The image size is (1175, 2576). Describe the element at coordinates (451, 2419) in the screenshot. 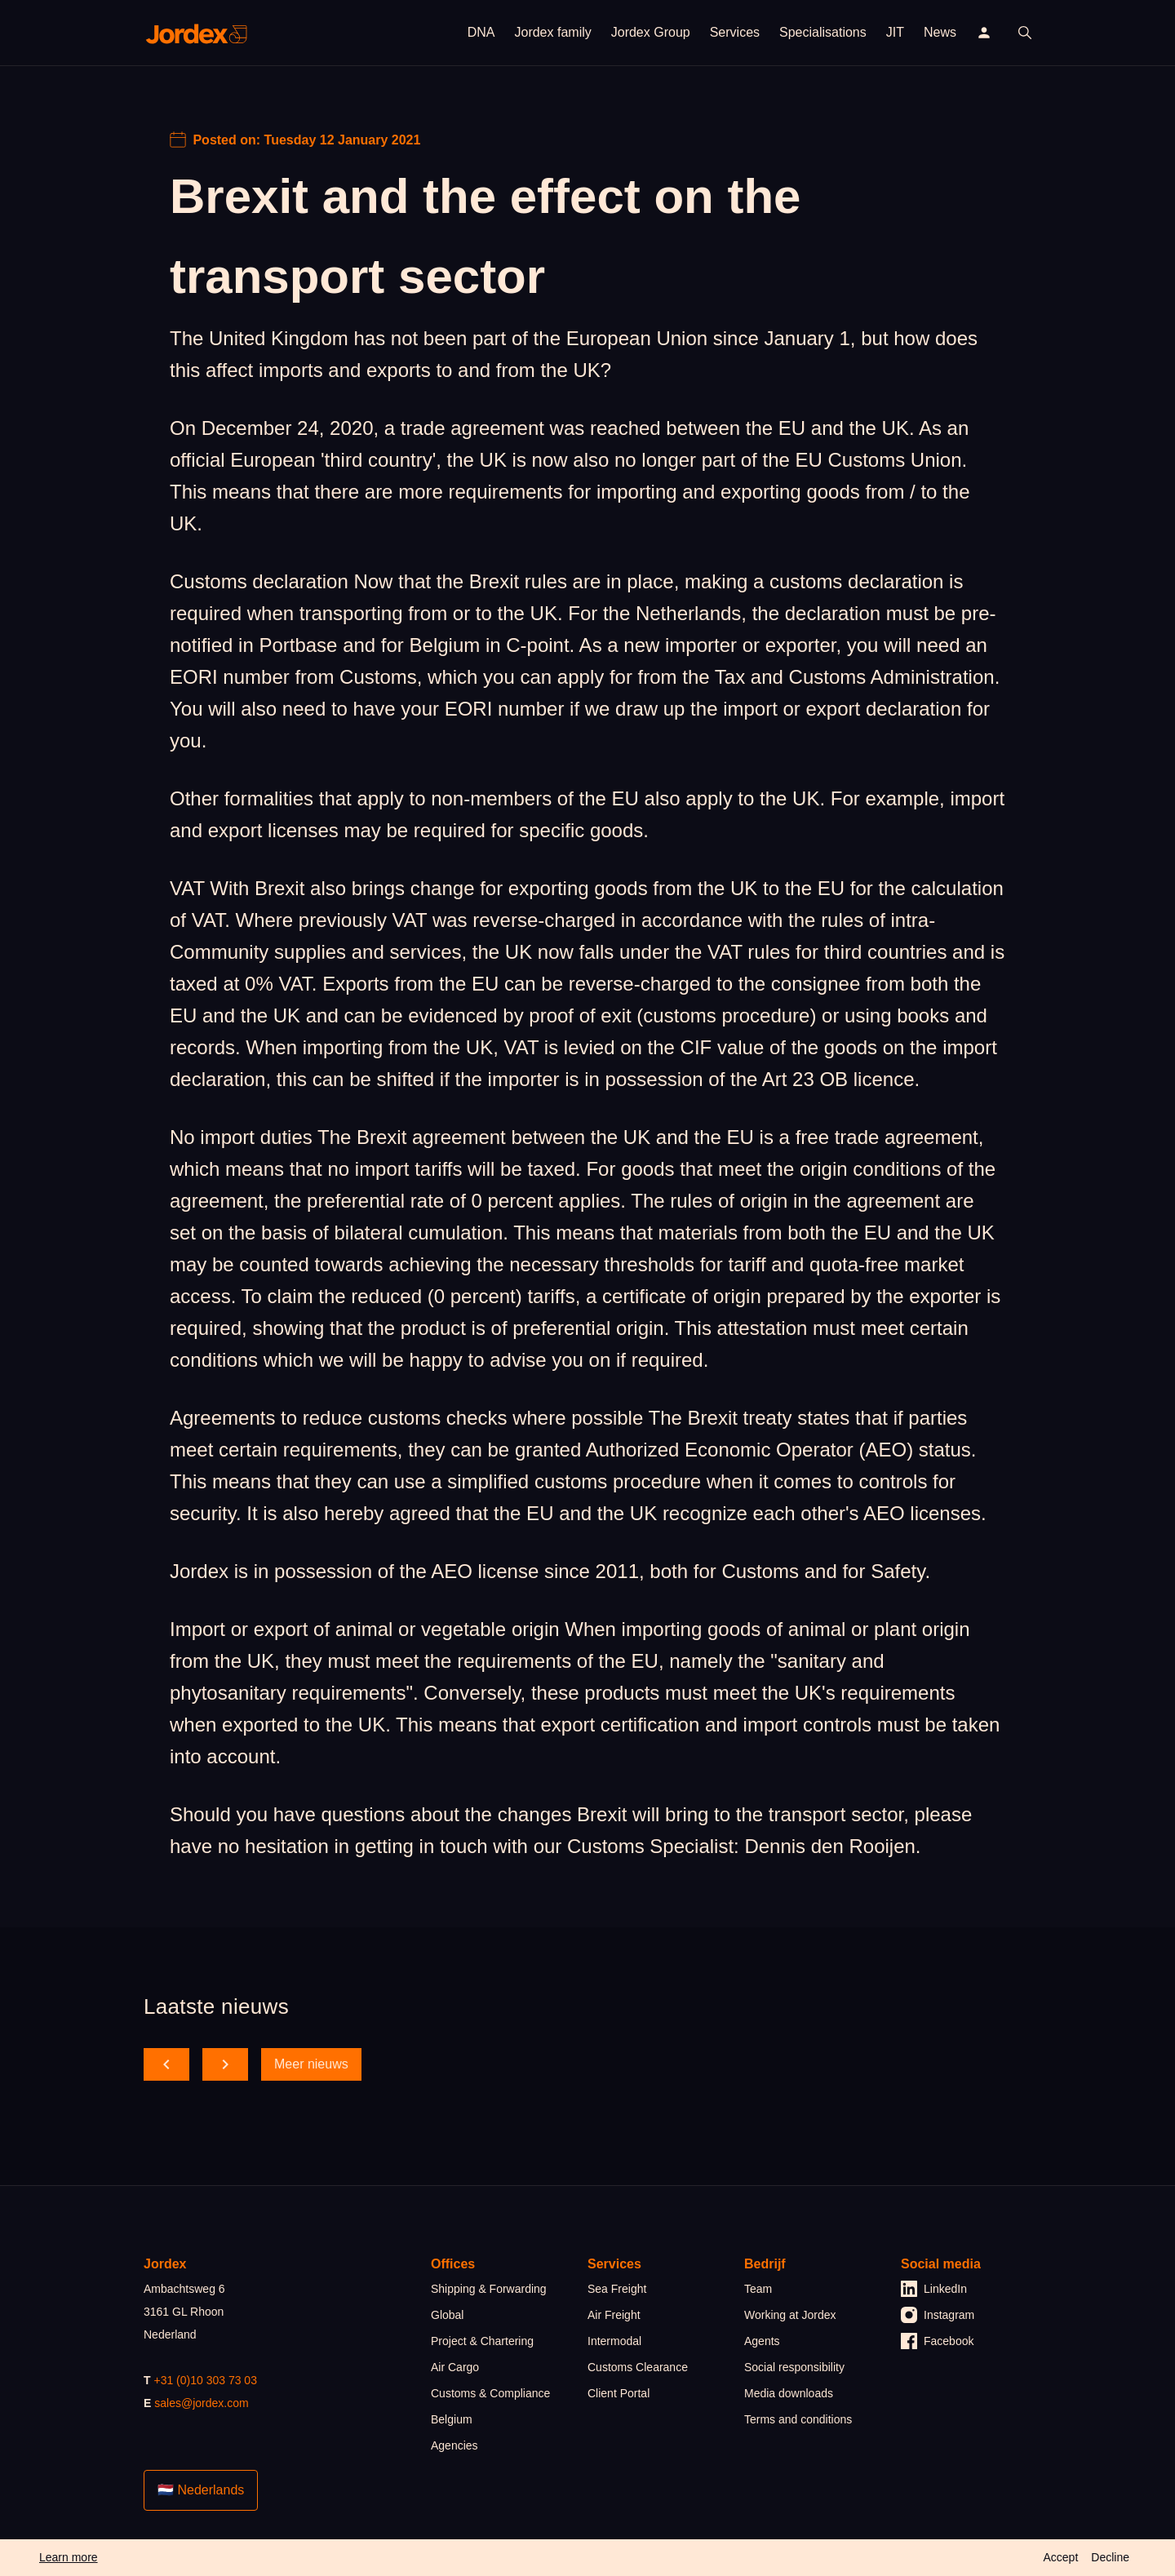

I see `Belgium` at that location.